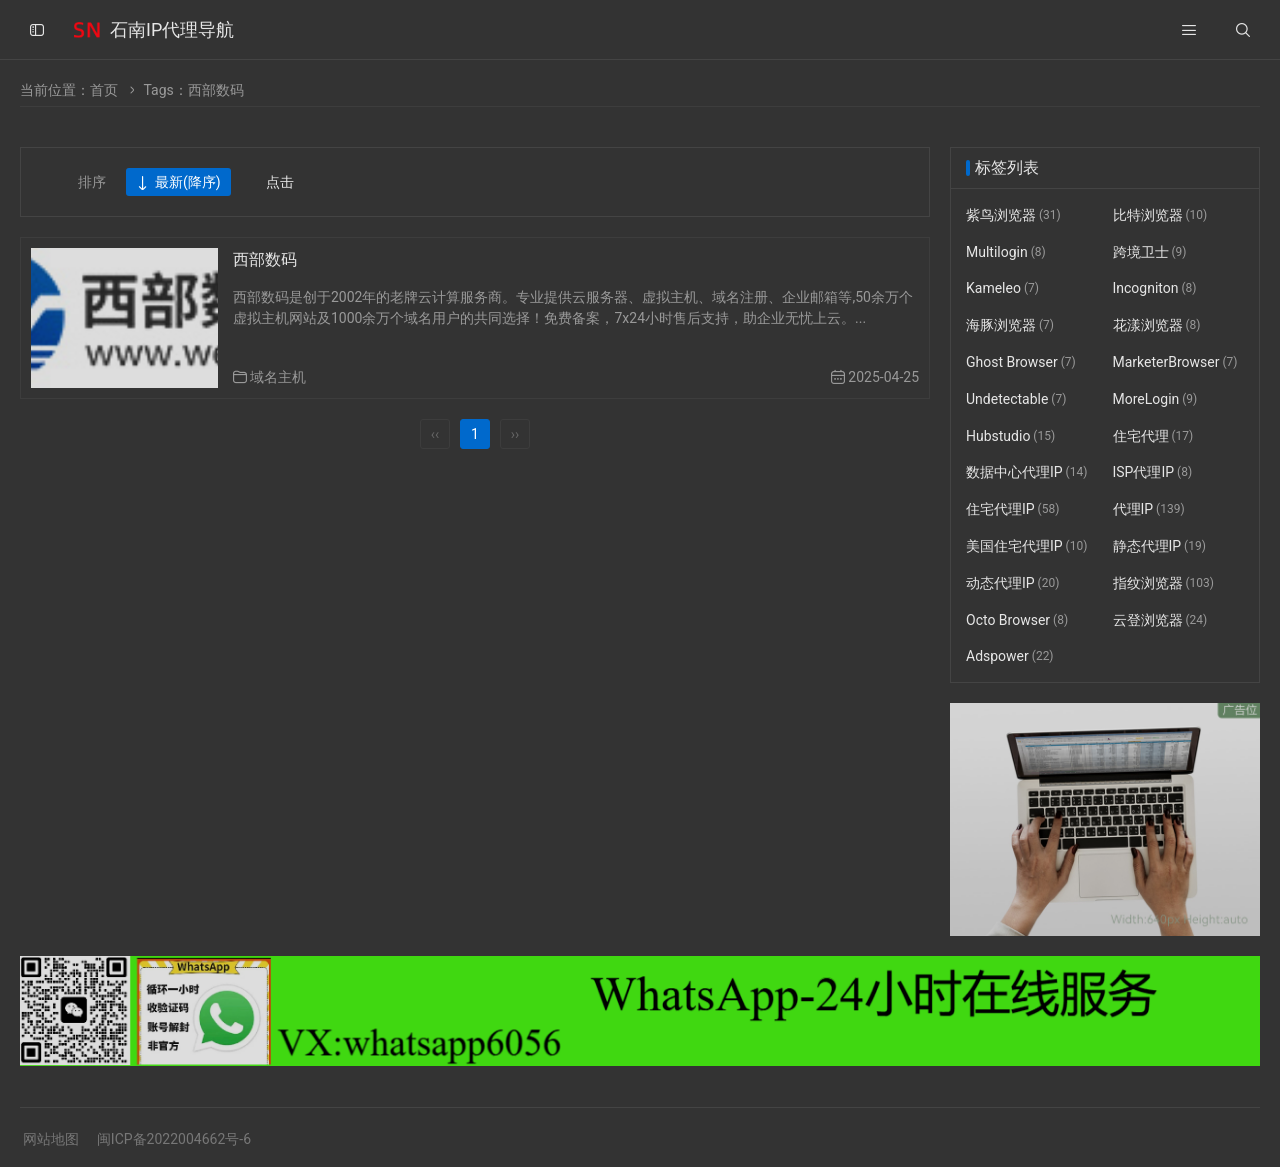 The height and width of the screenshot is (1167, 1280). What do you see at coordinates (1157, 325) in the screenshot?
I see `花漾浏览器` at bounding box center [1157, 325].